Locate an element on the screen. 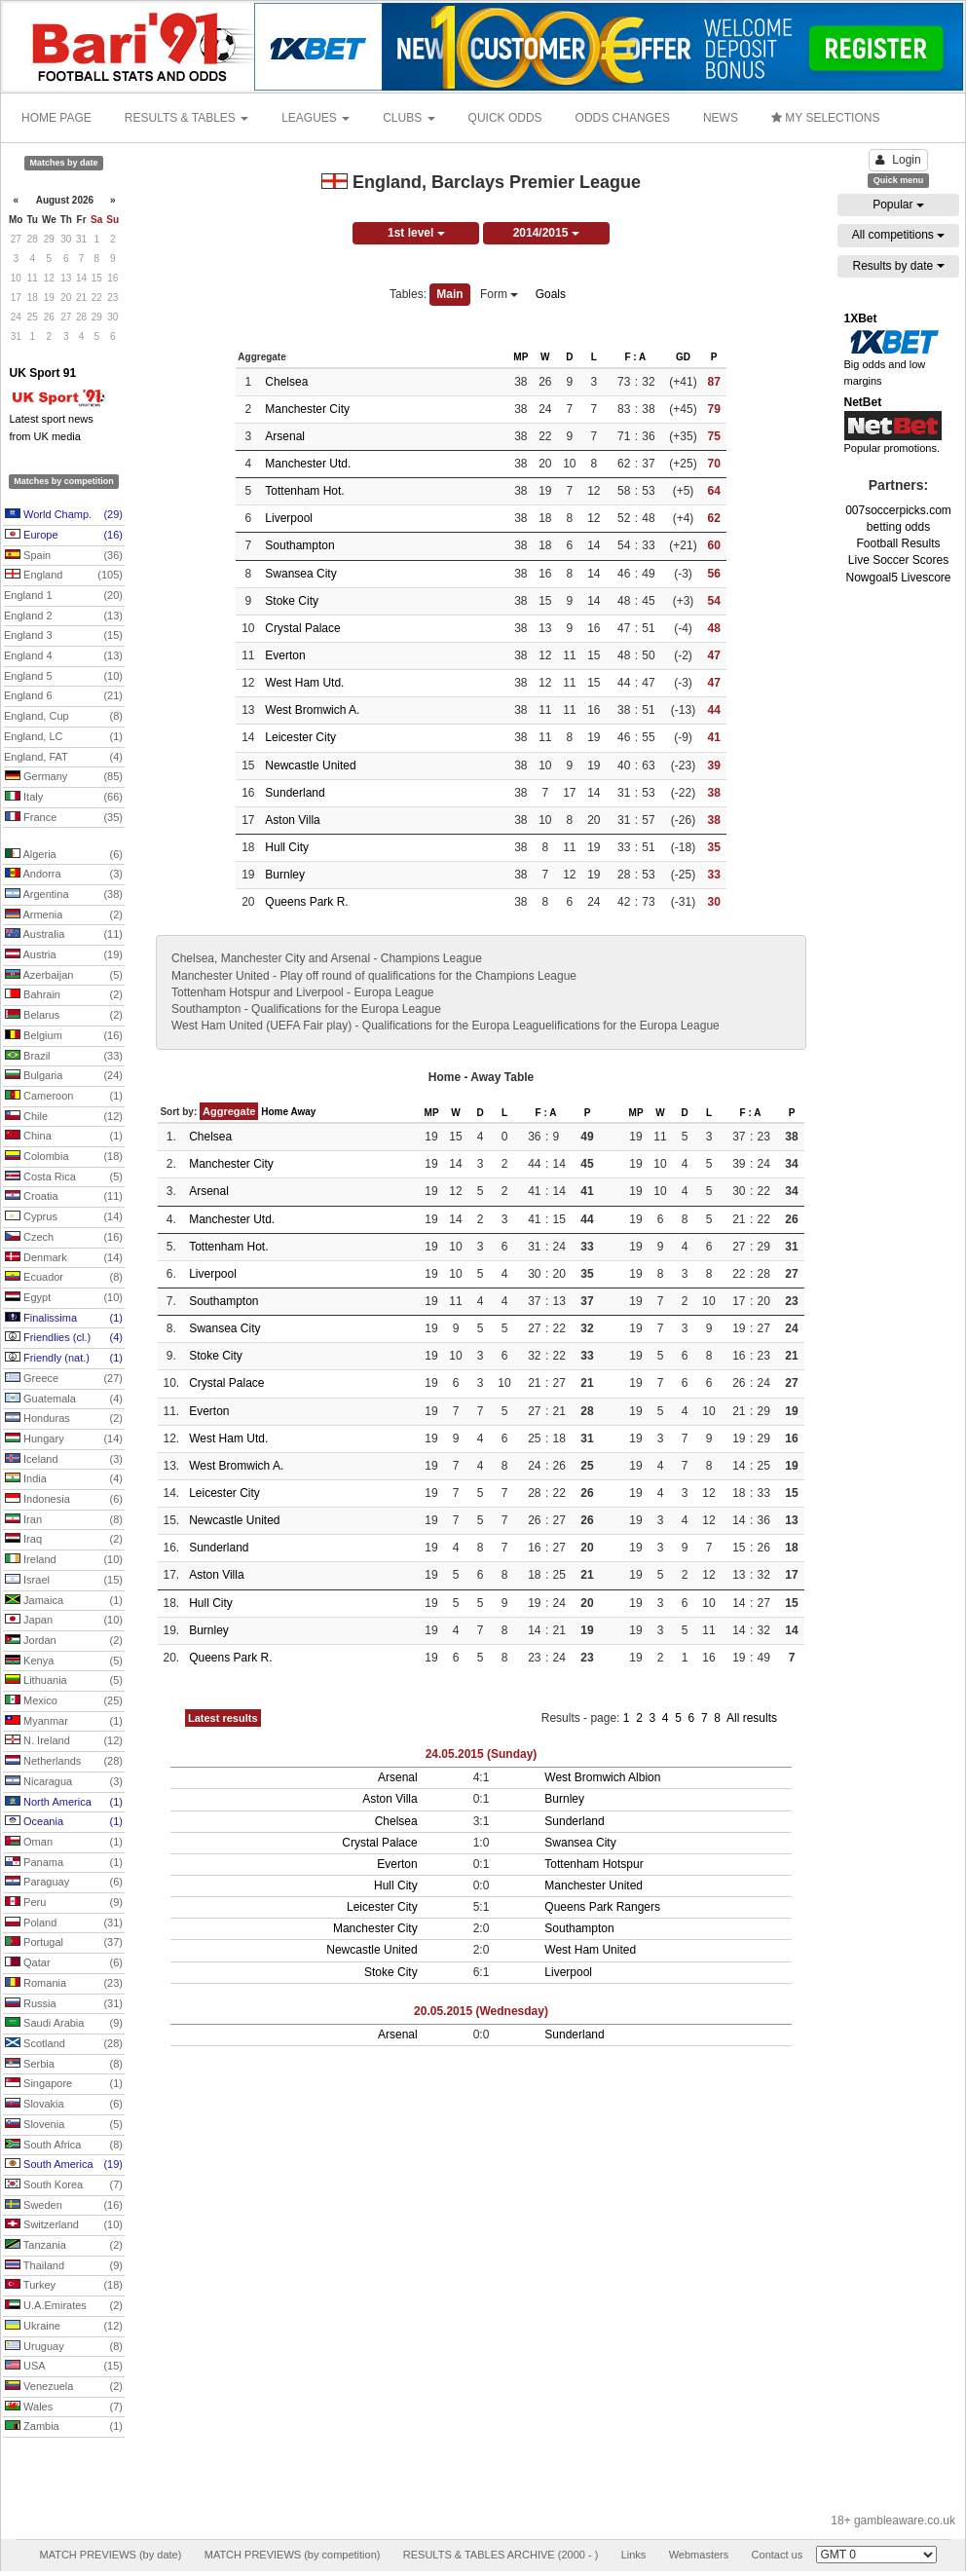 The height and width of the screenshot is (2576, 966). Venezuela is located at coordinates (64, 2387).